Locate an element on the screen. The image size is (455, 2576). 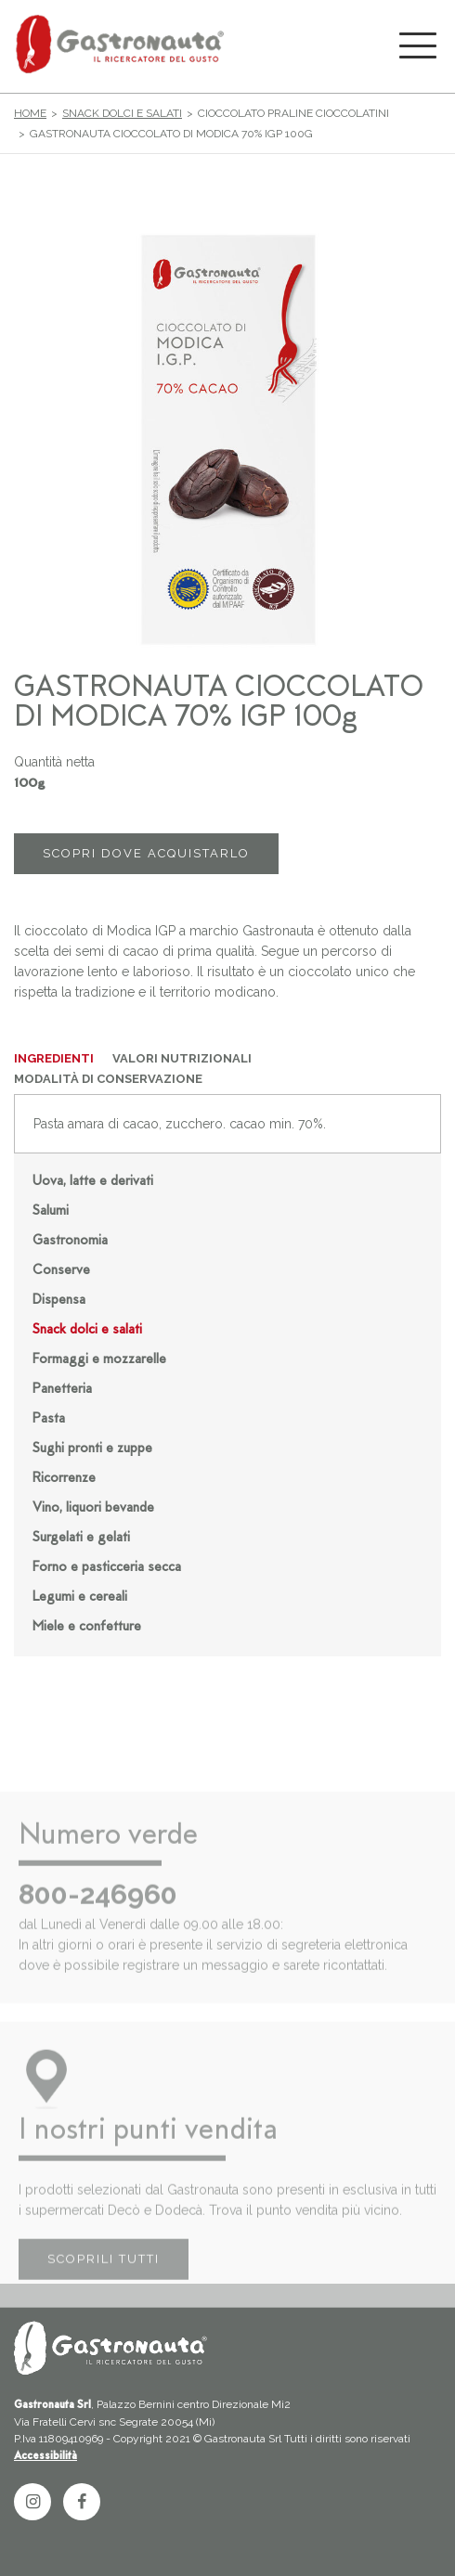
Dispensa [button] is located at coordinates (58, 1300).